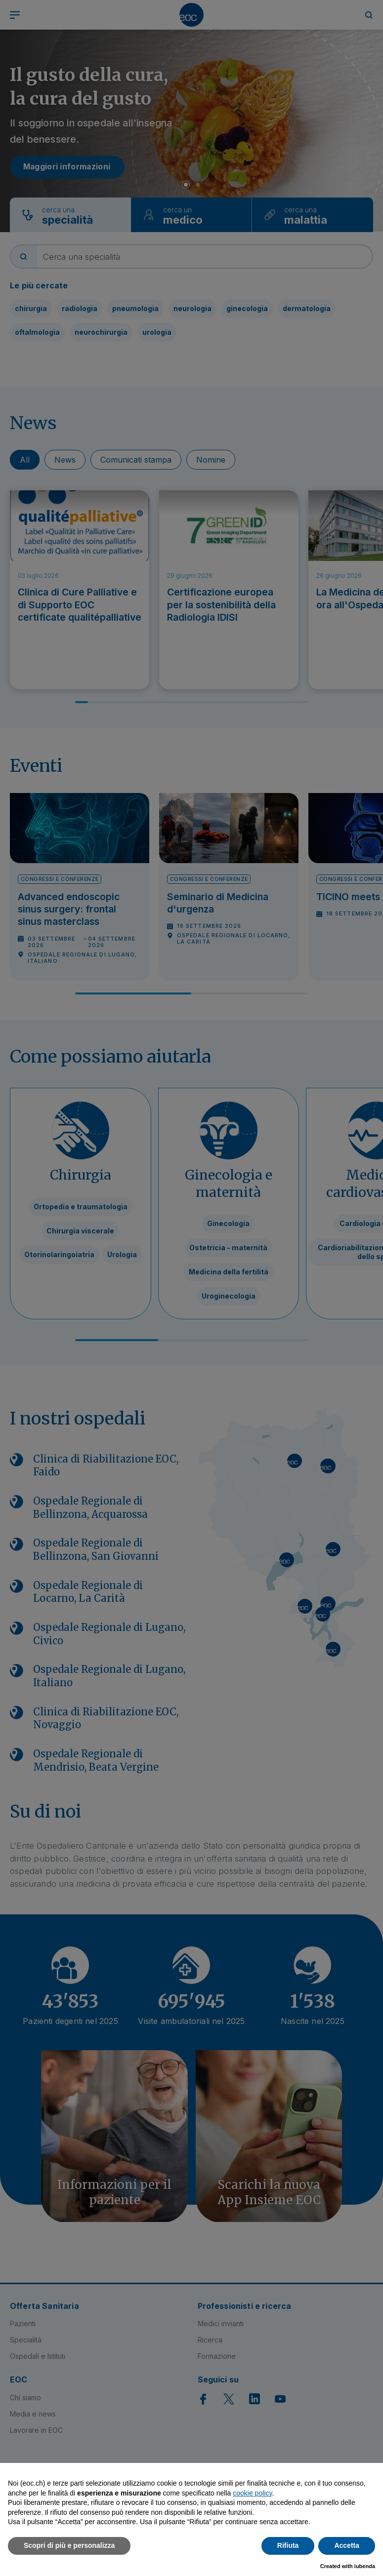 This screenshot has height=2576, width=383. Describe the element at coordinates (252, 2493) in the screenshot. I see `cookie policy [button]` at that location.